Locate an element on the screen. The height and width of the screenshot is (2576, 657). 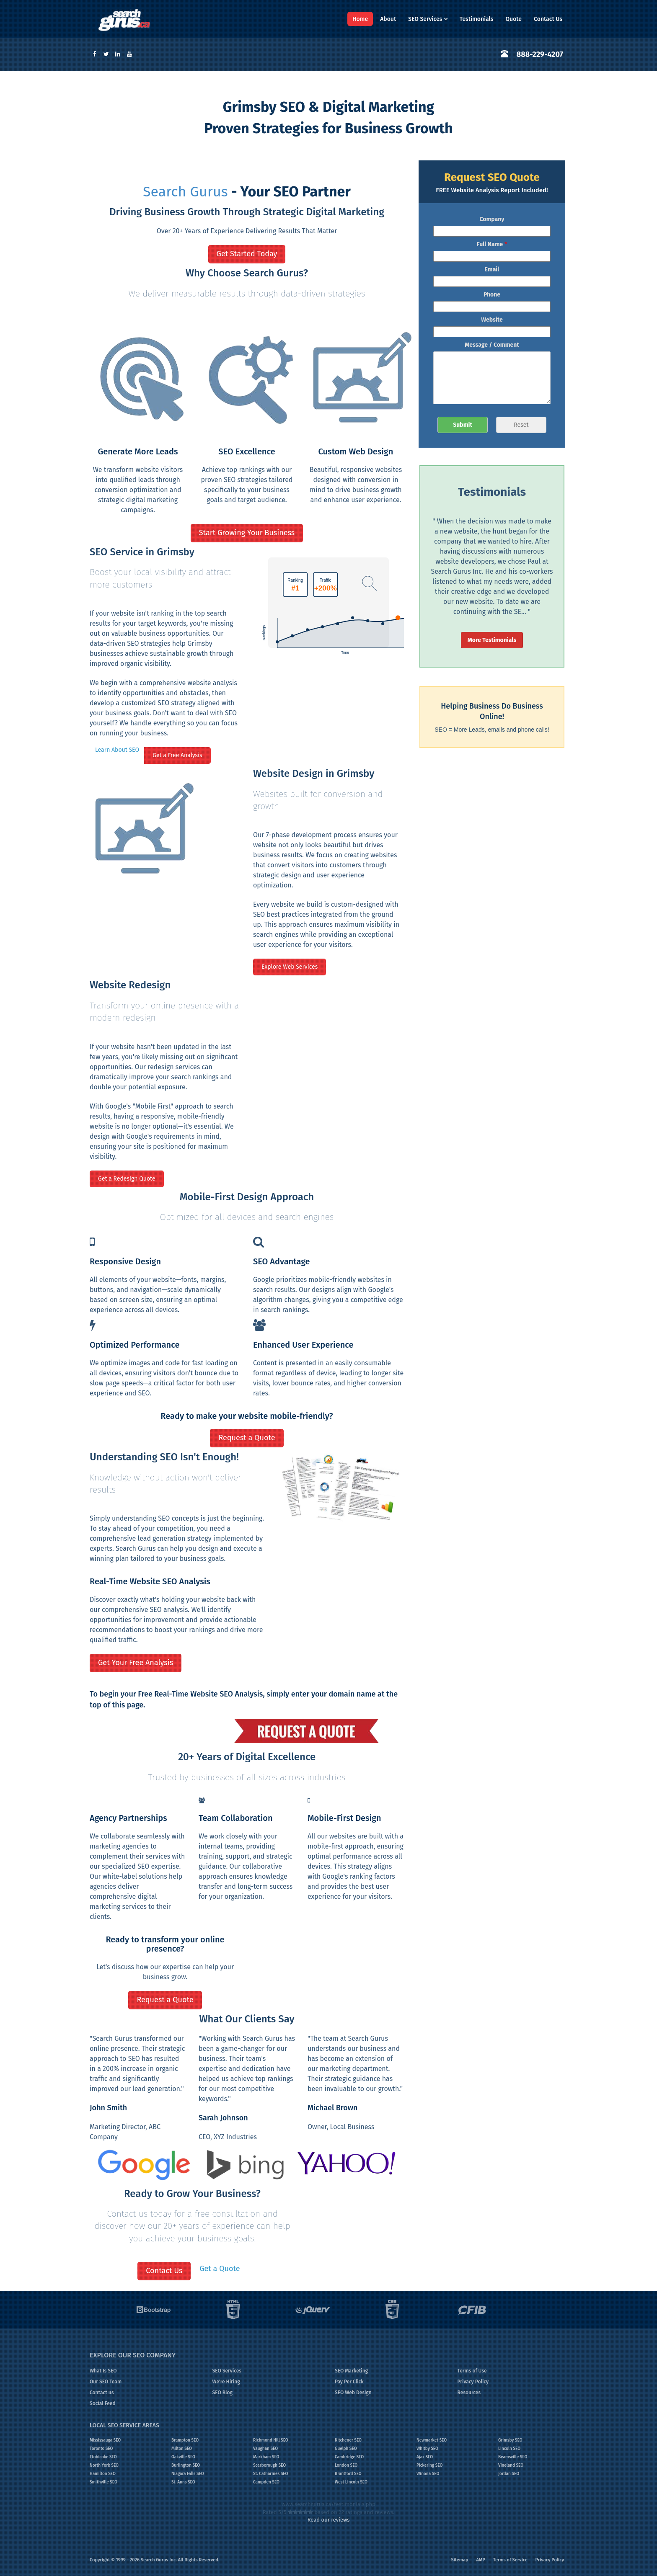
Markham SEO is located at coordinates (266, 2457).